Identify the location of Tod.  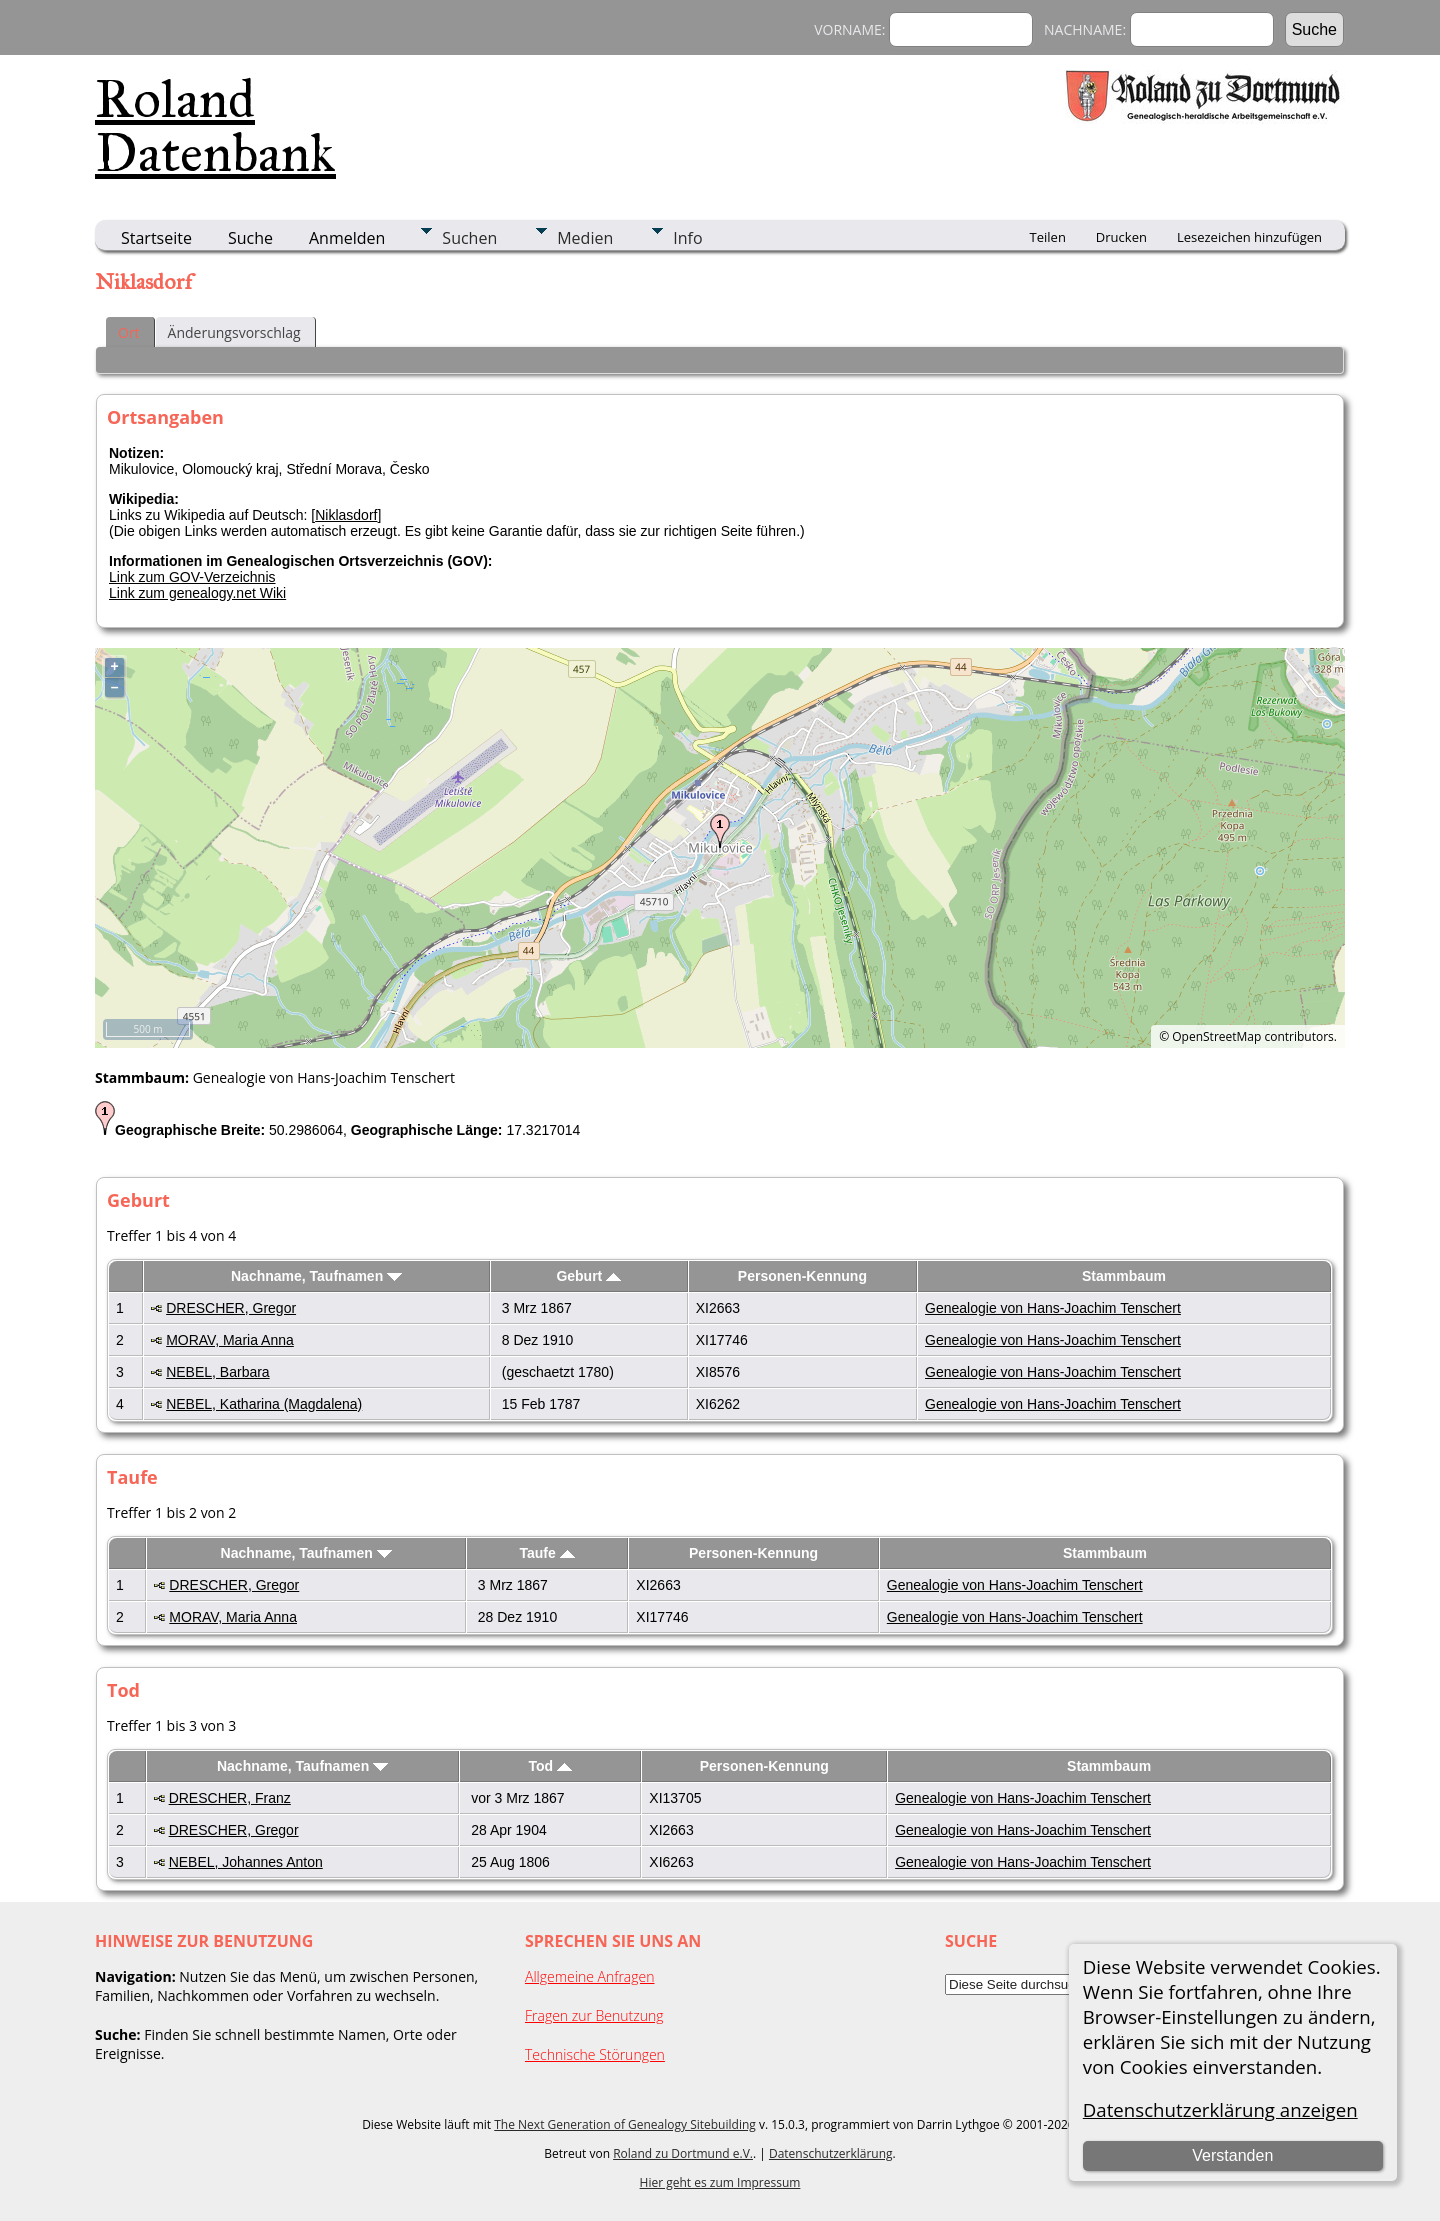
(551, 1766).